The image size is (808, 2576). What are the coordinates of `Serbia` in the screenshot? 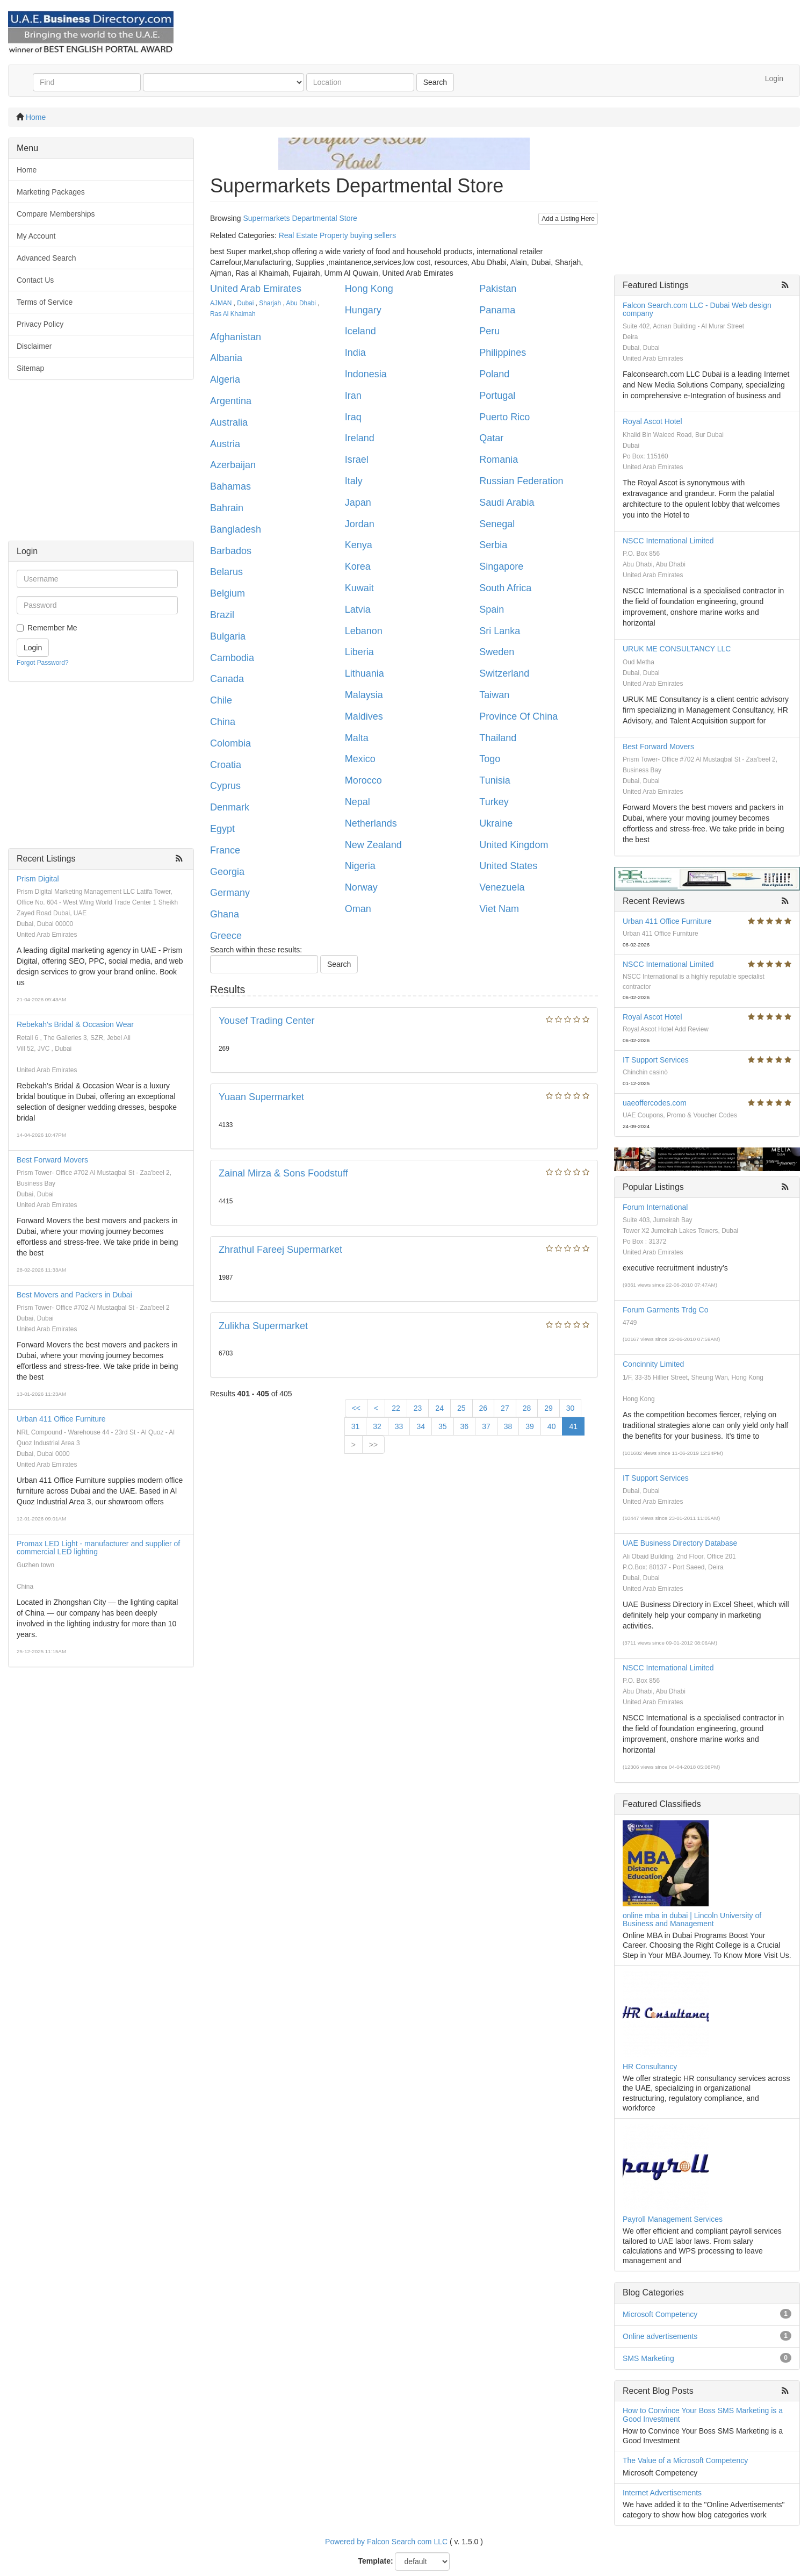 It's located at (493, 545).